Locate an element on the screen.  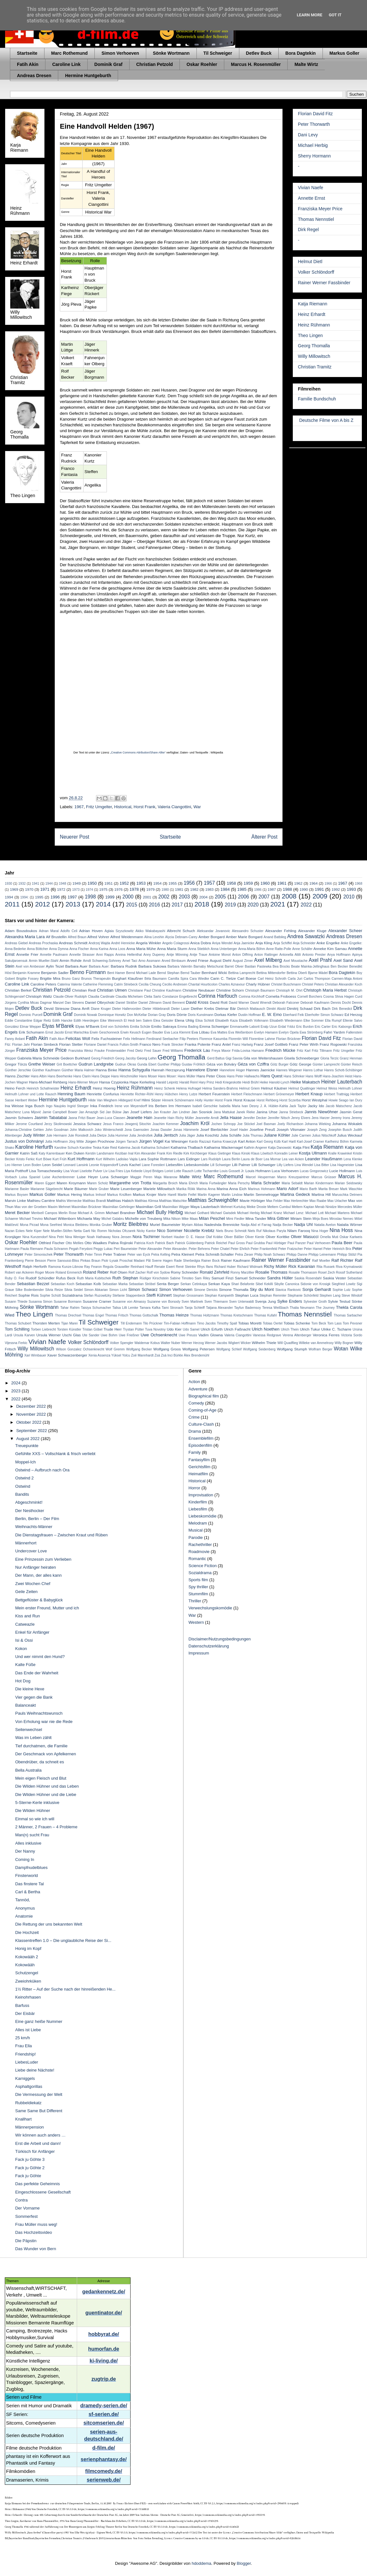
Abgeschminkt! is located at coordinates (28, 1502).